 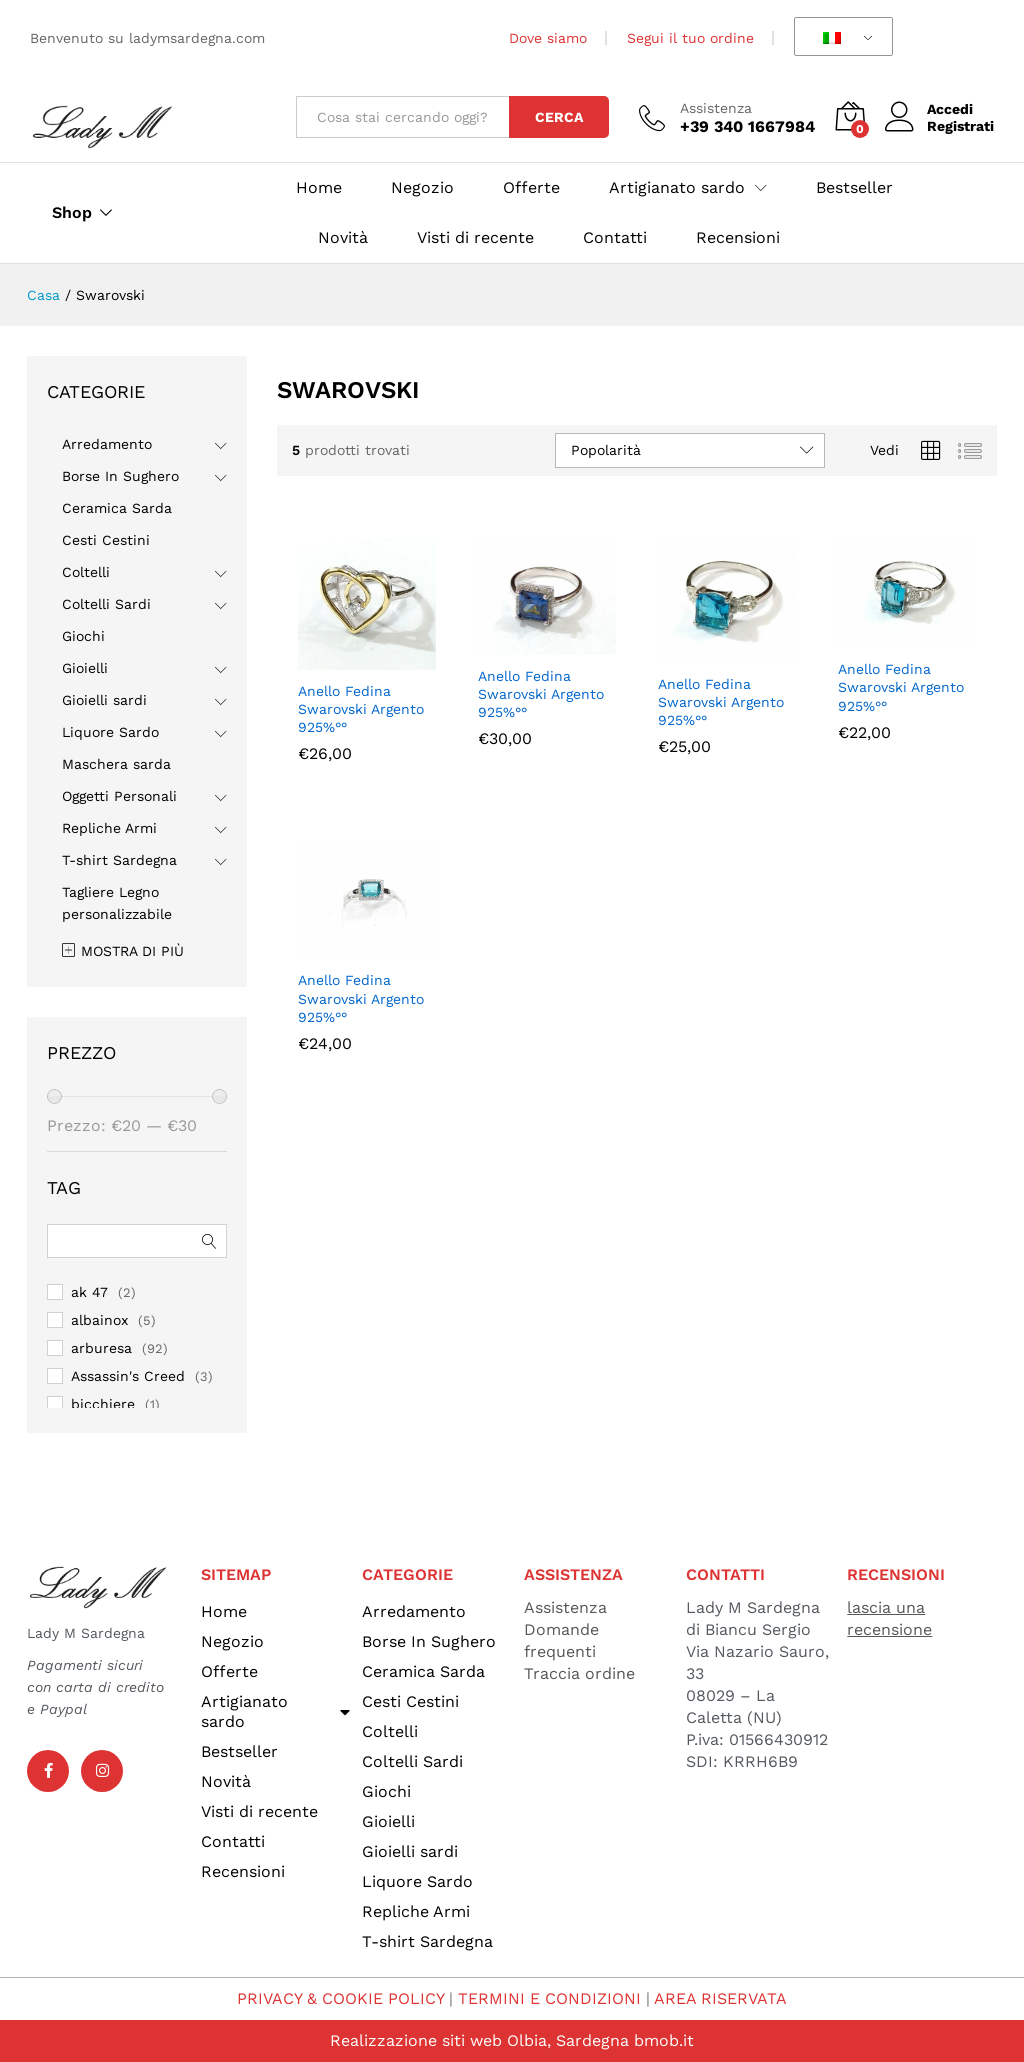 I want to click on bicchiere, so click(x=103, y=1404).